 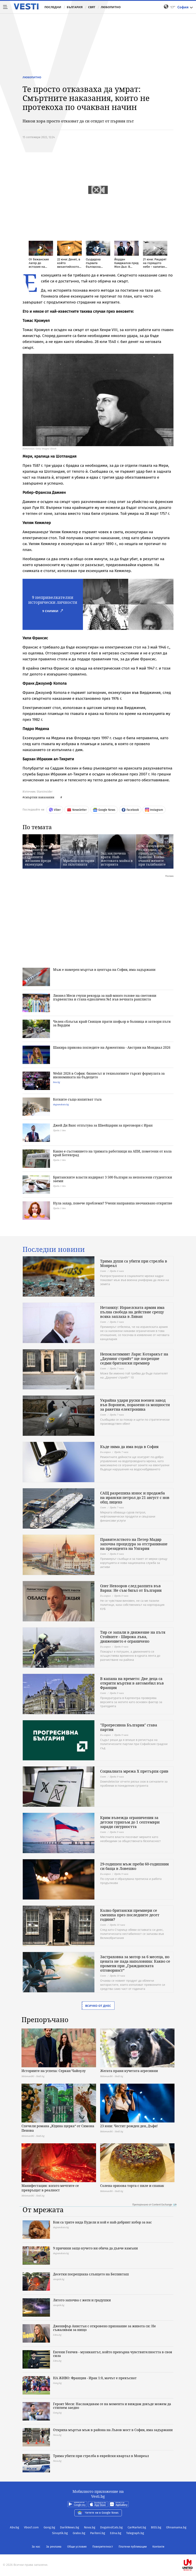 What do you see at coordinates (134, 1771) in the screenshot?
I see `Социалната мрежа X претърпя срив` at bounding box center [134, 1771].